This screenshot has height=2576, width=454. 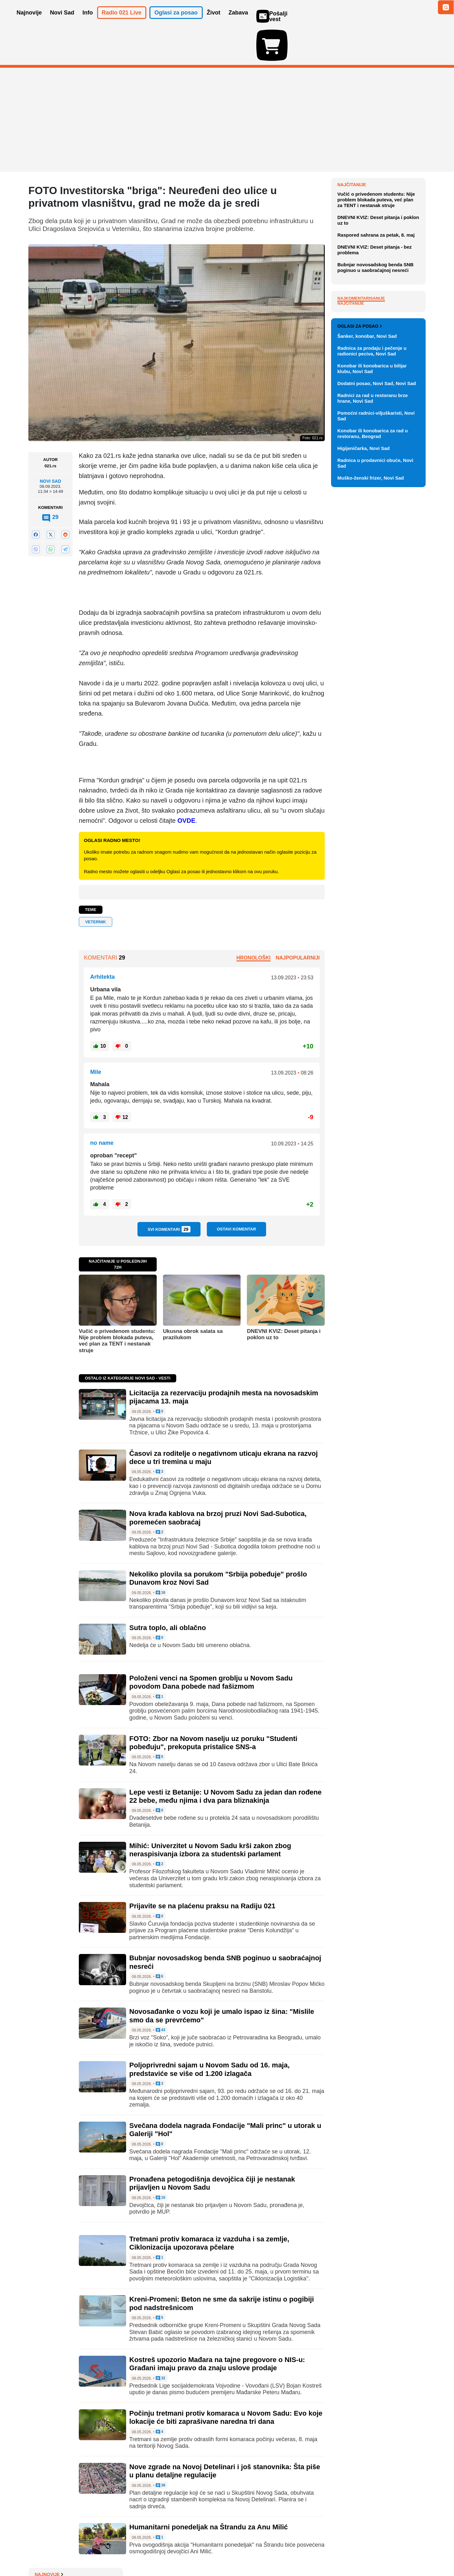 What do you see at coordinates (200, 2552) in the screenshot?
I see `Politika privatnosti` at bounding box center [200, 2552].